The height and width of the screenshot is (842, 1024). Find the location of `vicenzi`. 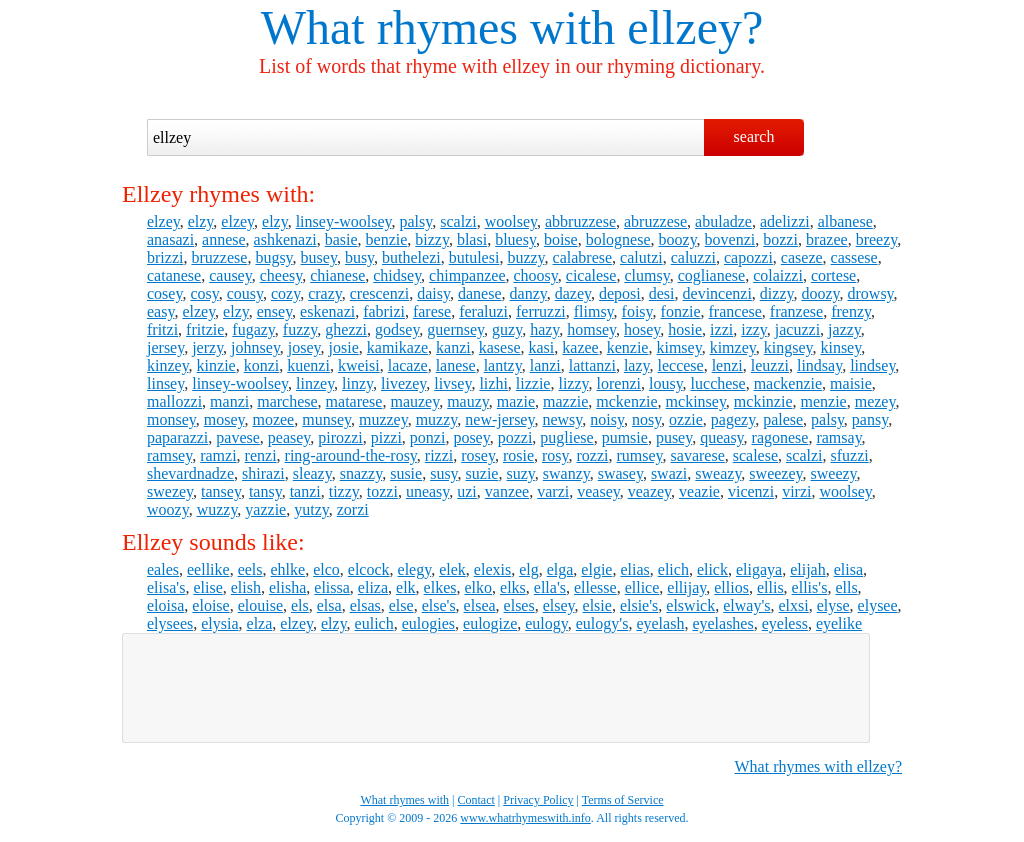

vicenzi is located at coordinates (751, 491).